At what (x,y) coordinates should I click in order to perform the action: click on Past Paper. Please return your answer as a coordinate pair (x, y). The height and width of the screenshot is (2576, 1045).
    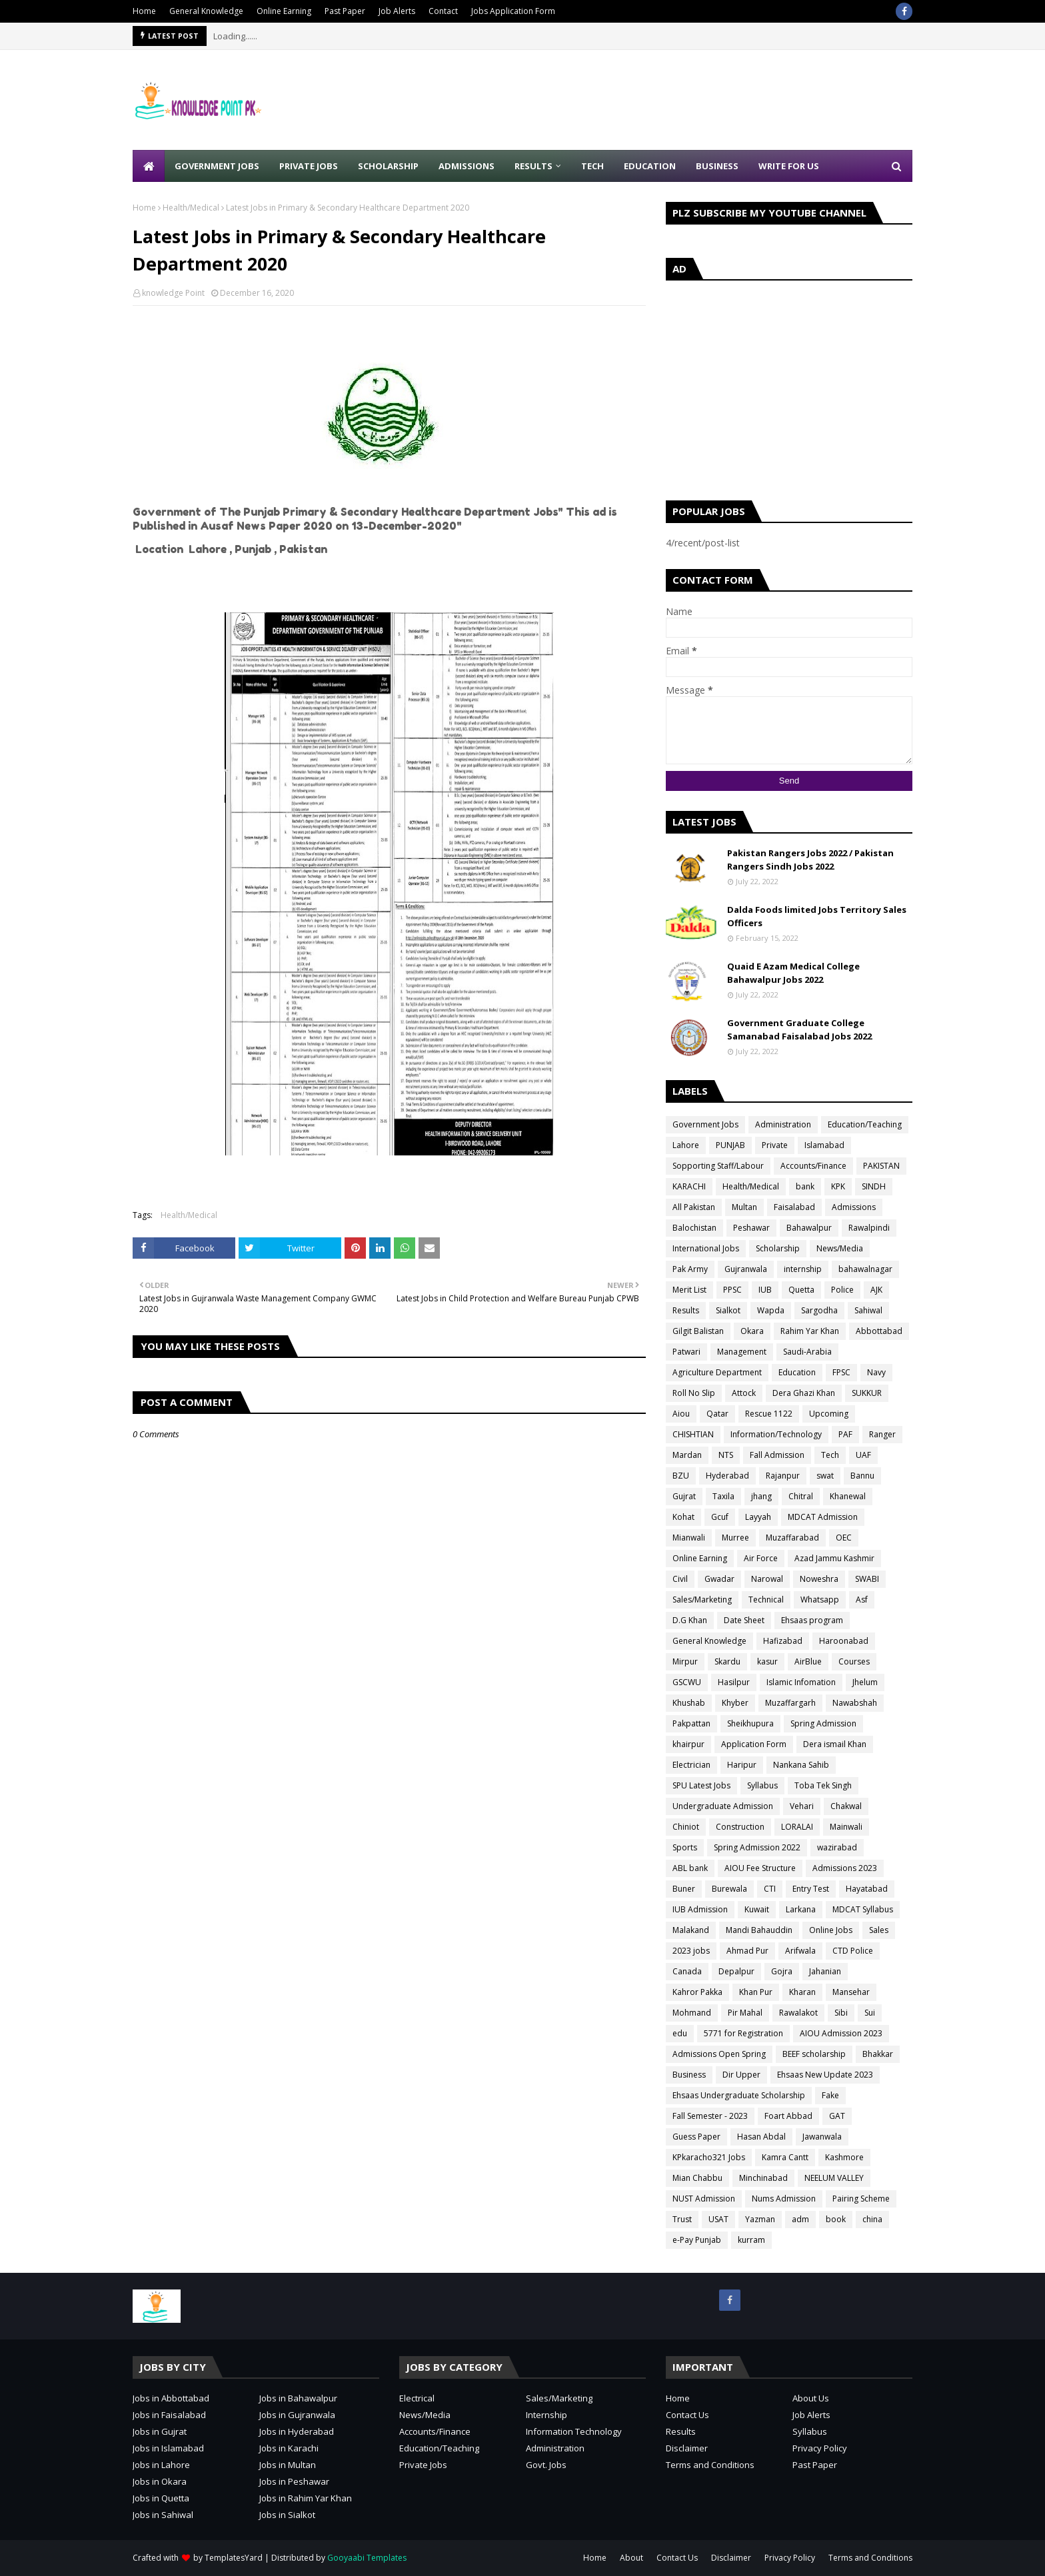
    Looking at the image, I should click on (345, 11).